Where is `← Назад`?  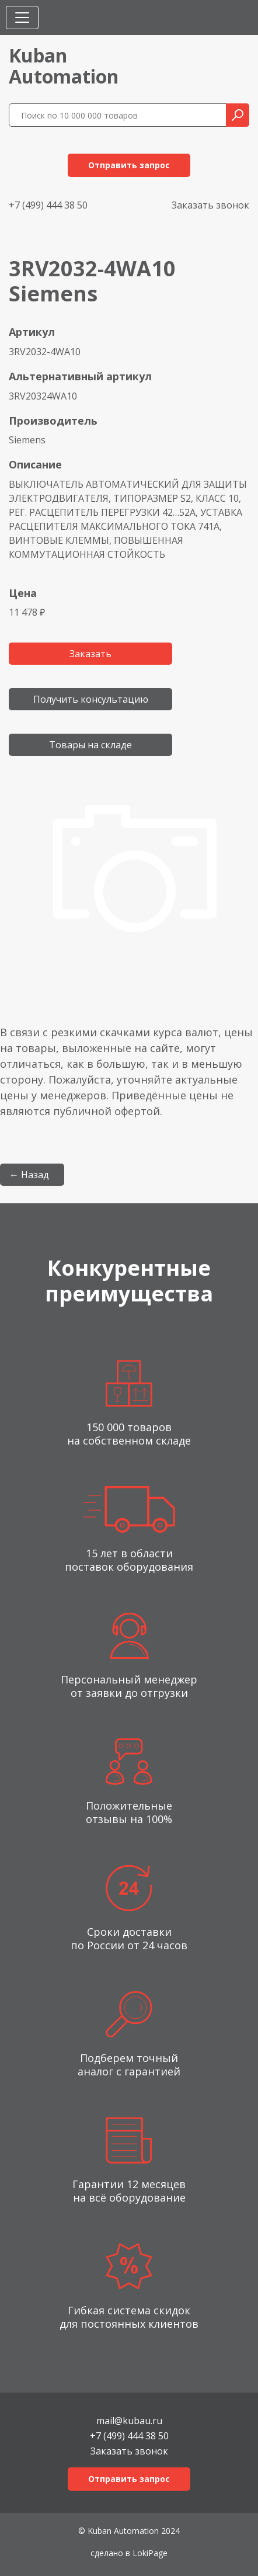 ← Назад is located at coordinates (29, 1174).